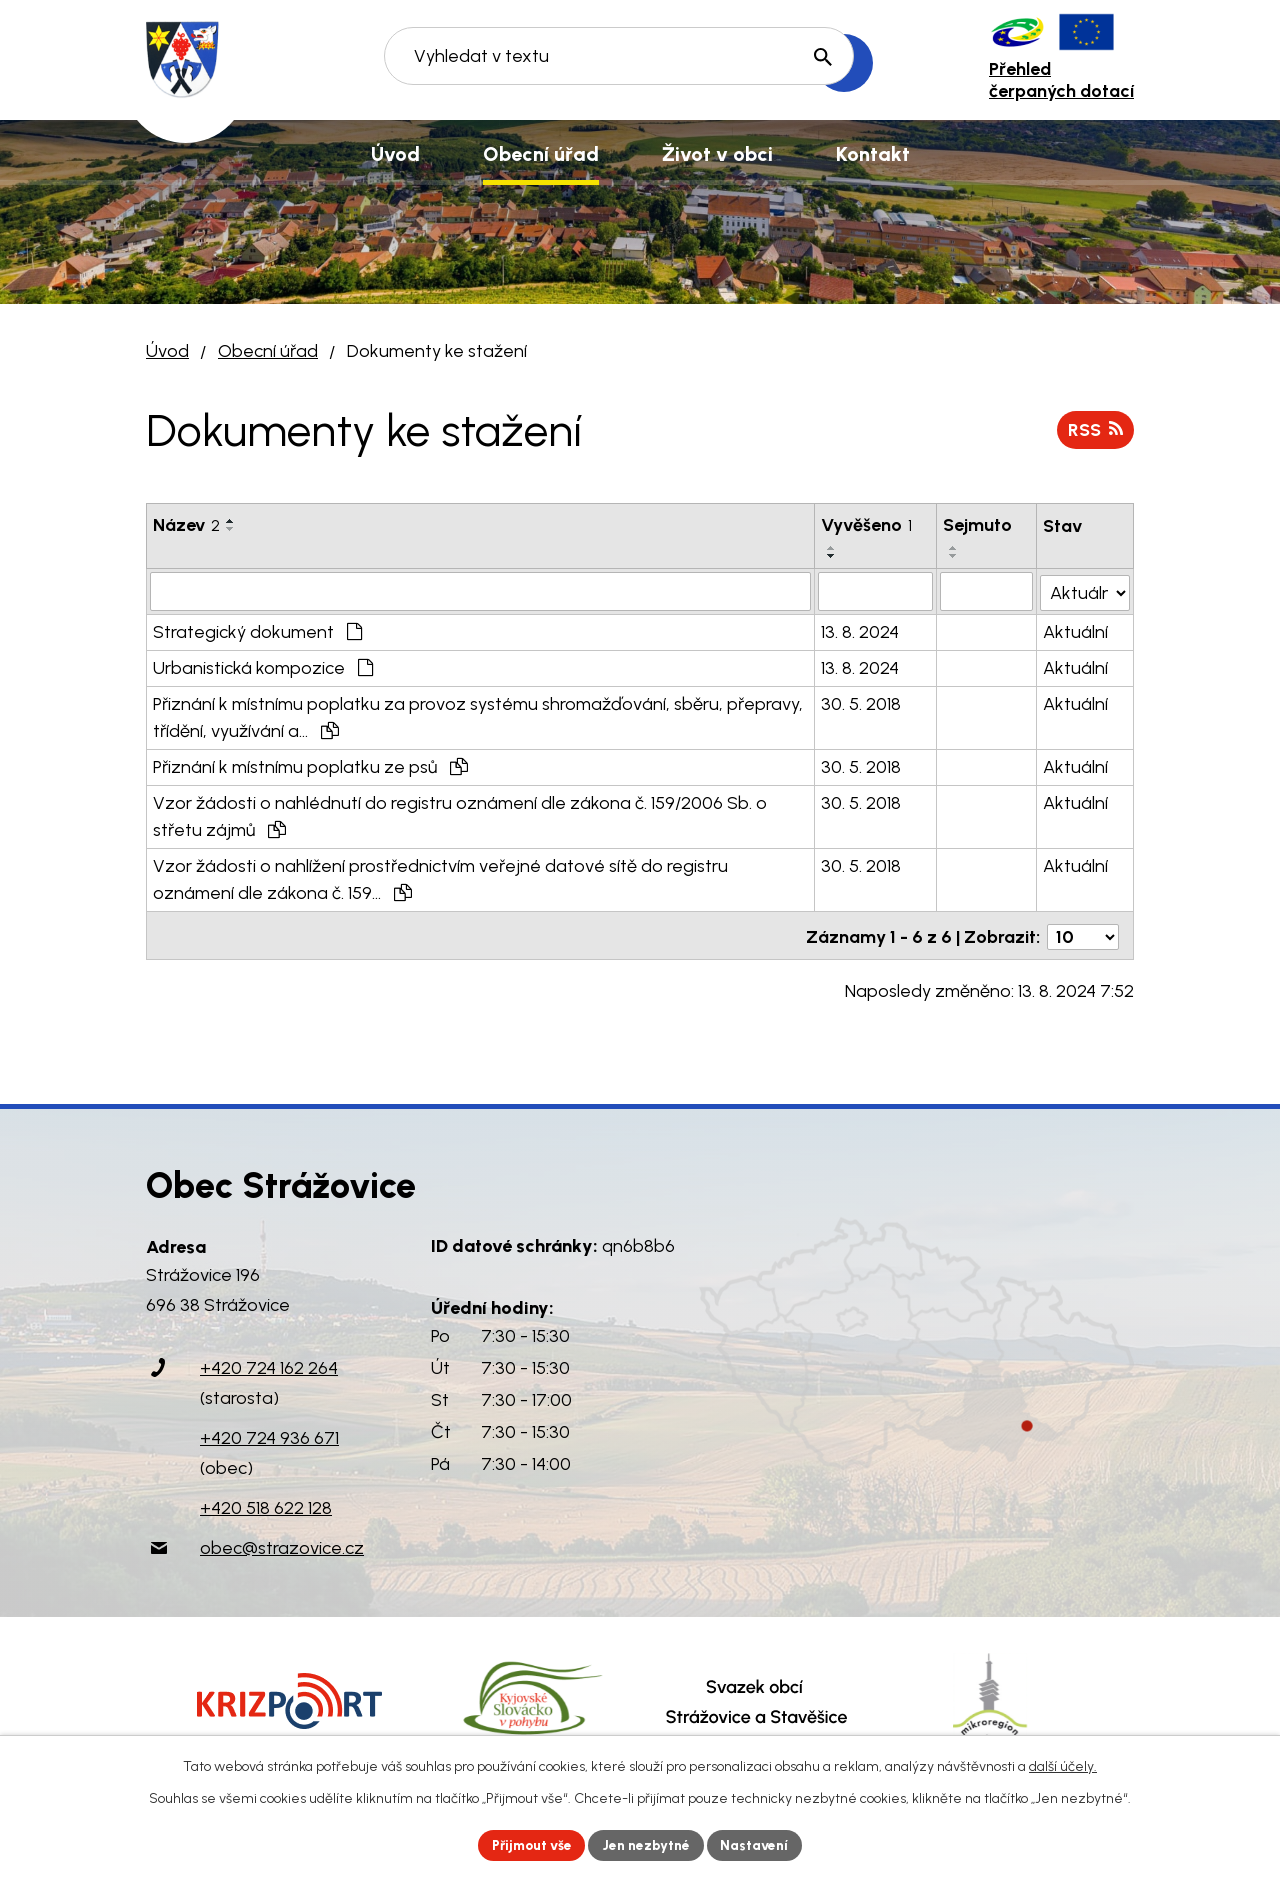 This screenshot has height=1880, width=1280. What do you see at coordinates (186, 525) in the screenshot?
I see `Název` at bounding box center [186, 525].